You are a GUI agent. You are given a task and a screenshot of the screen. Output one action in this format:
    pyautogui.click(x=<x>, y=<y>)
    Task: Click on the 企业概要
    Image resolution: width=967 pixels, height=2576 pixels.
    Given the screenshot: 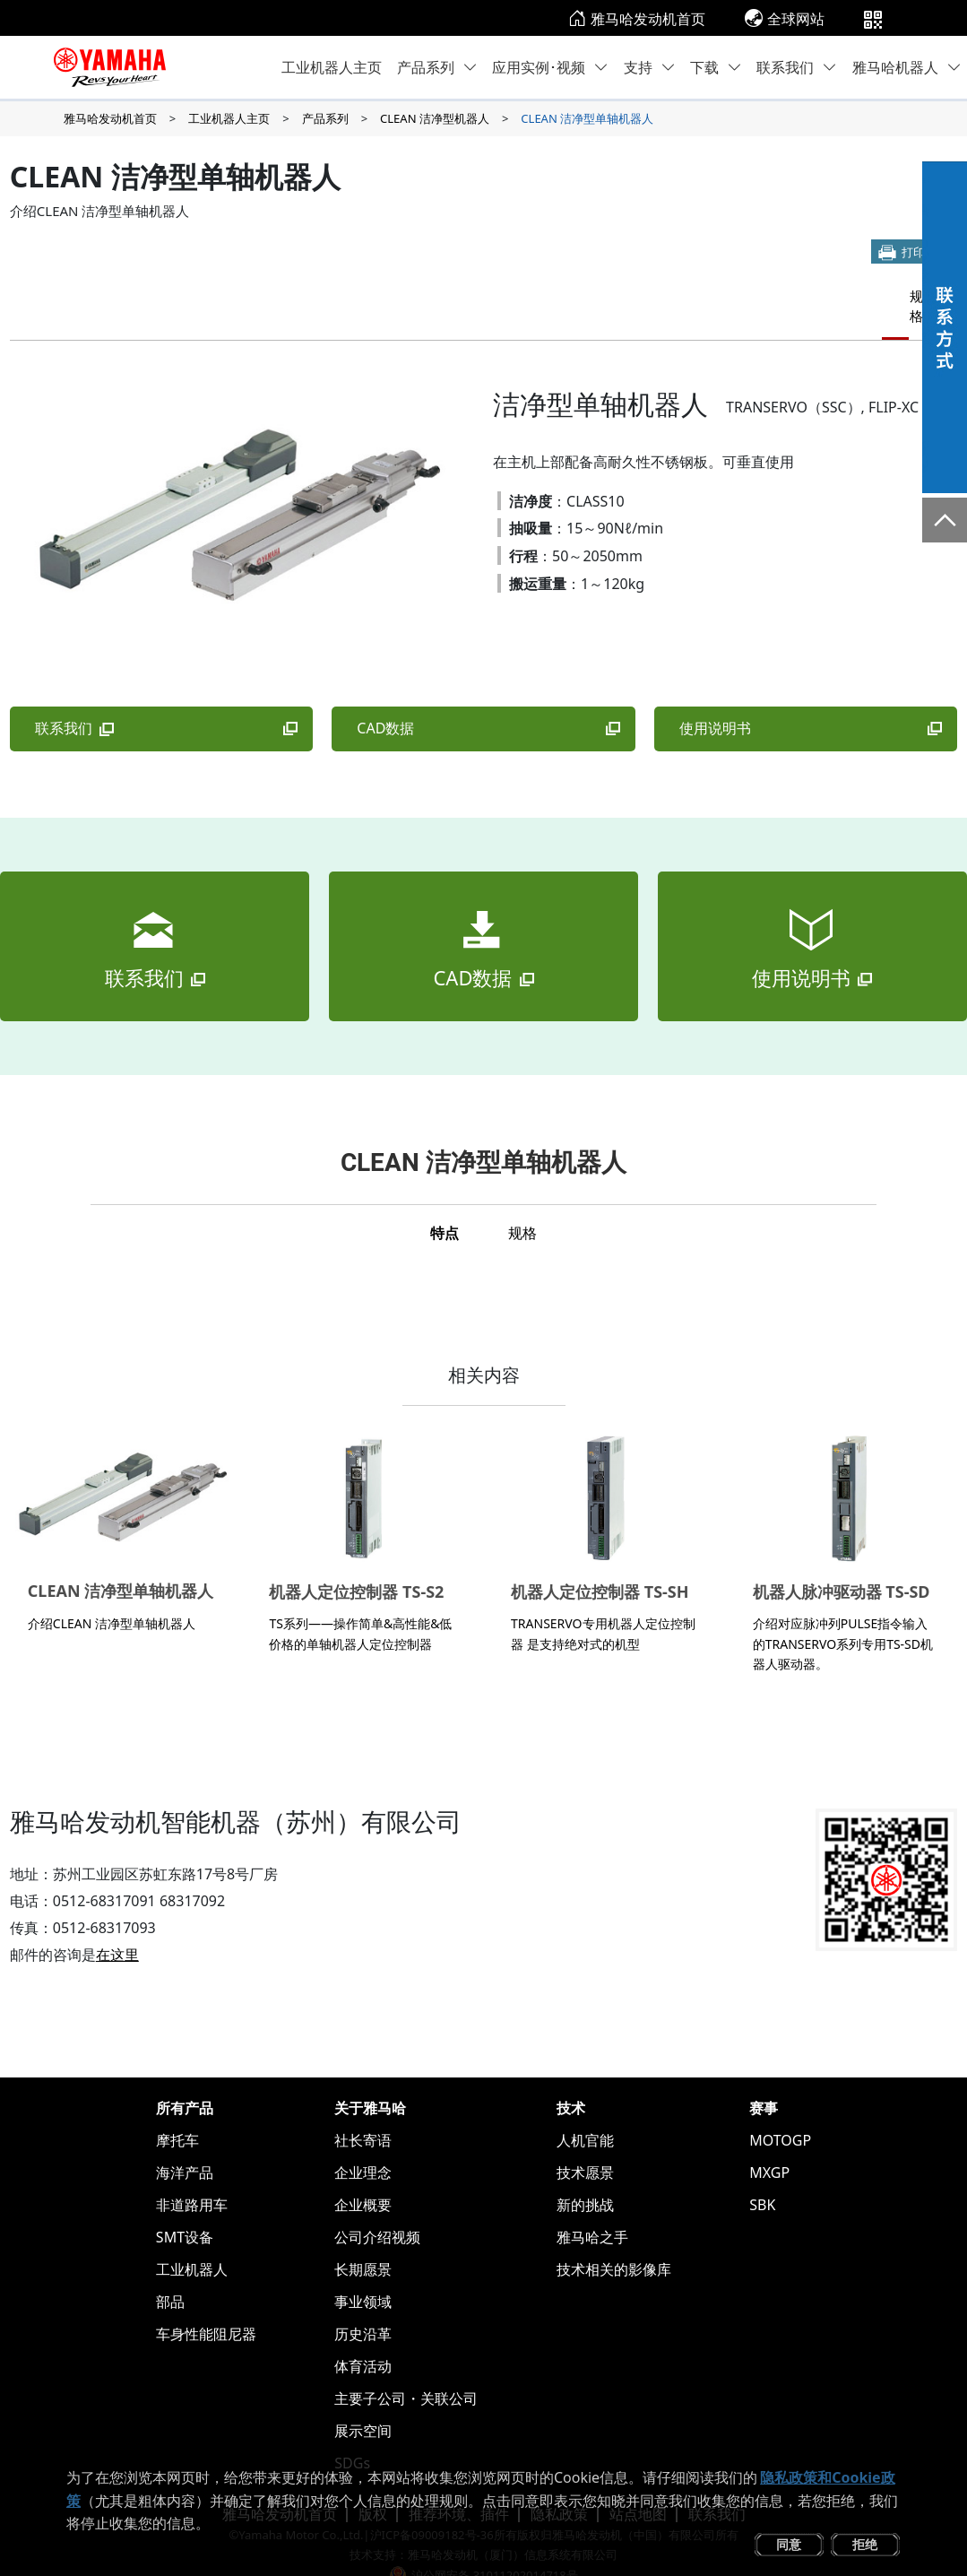 What is the action you would take?
    pyautogui.click(x=363, y=2175)
    